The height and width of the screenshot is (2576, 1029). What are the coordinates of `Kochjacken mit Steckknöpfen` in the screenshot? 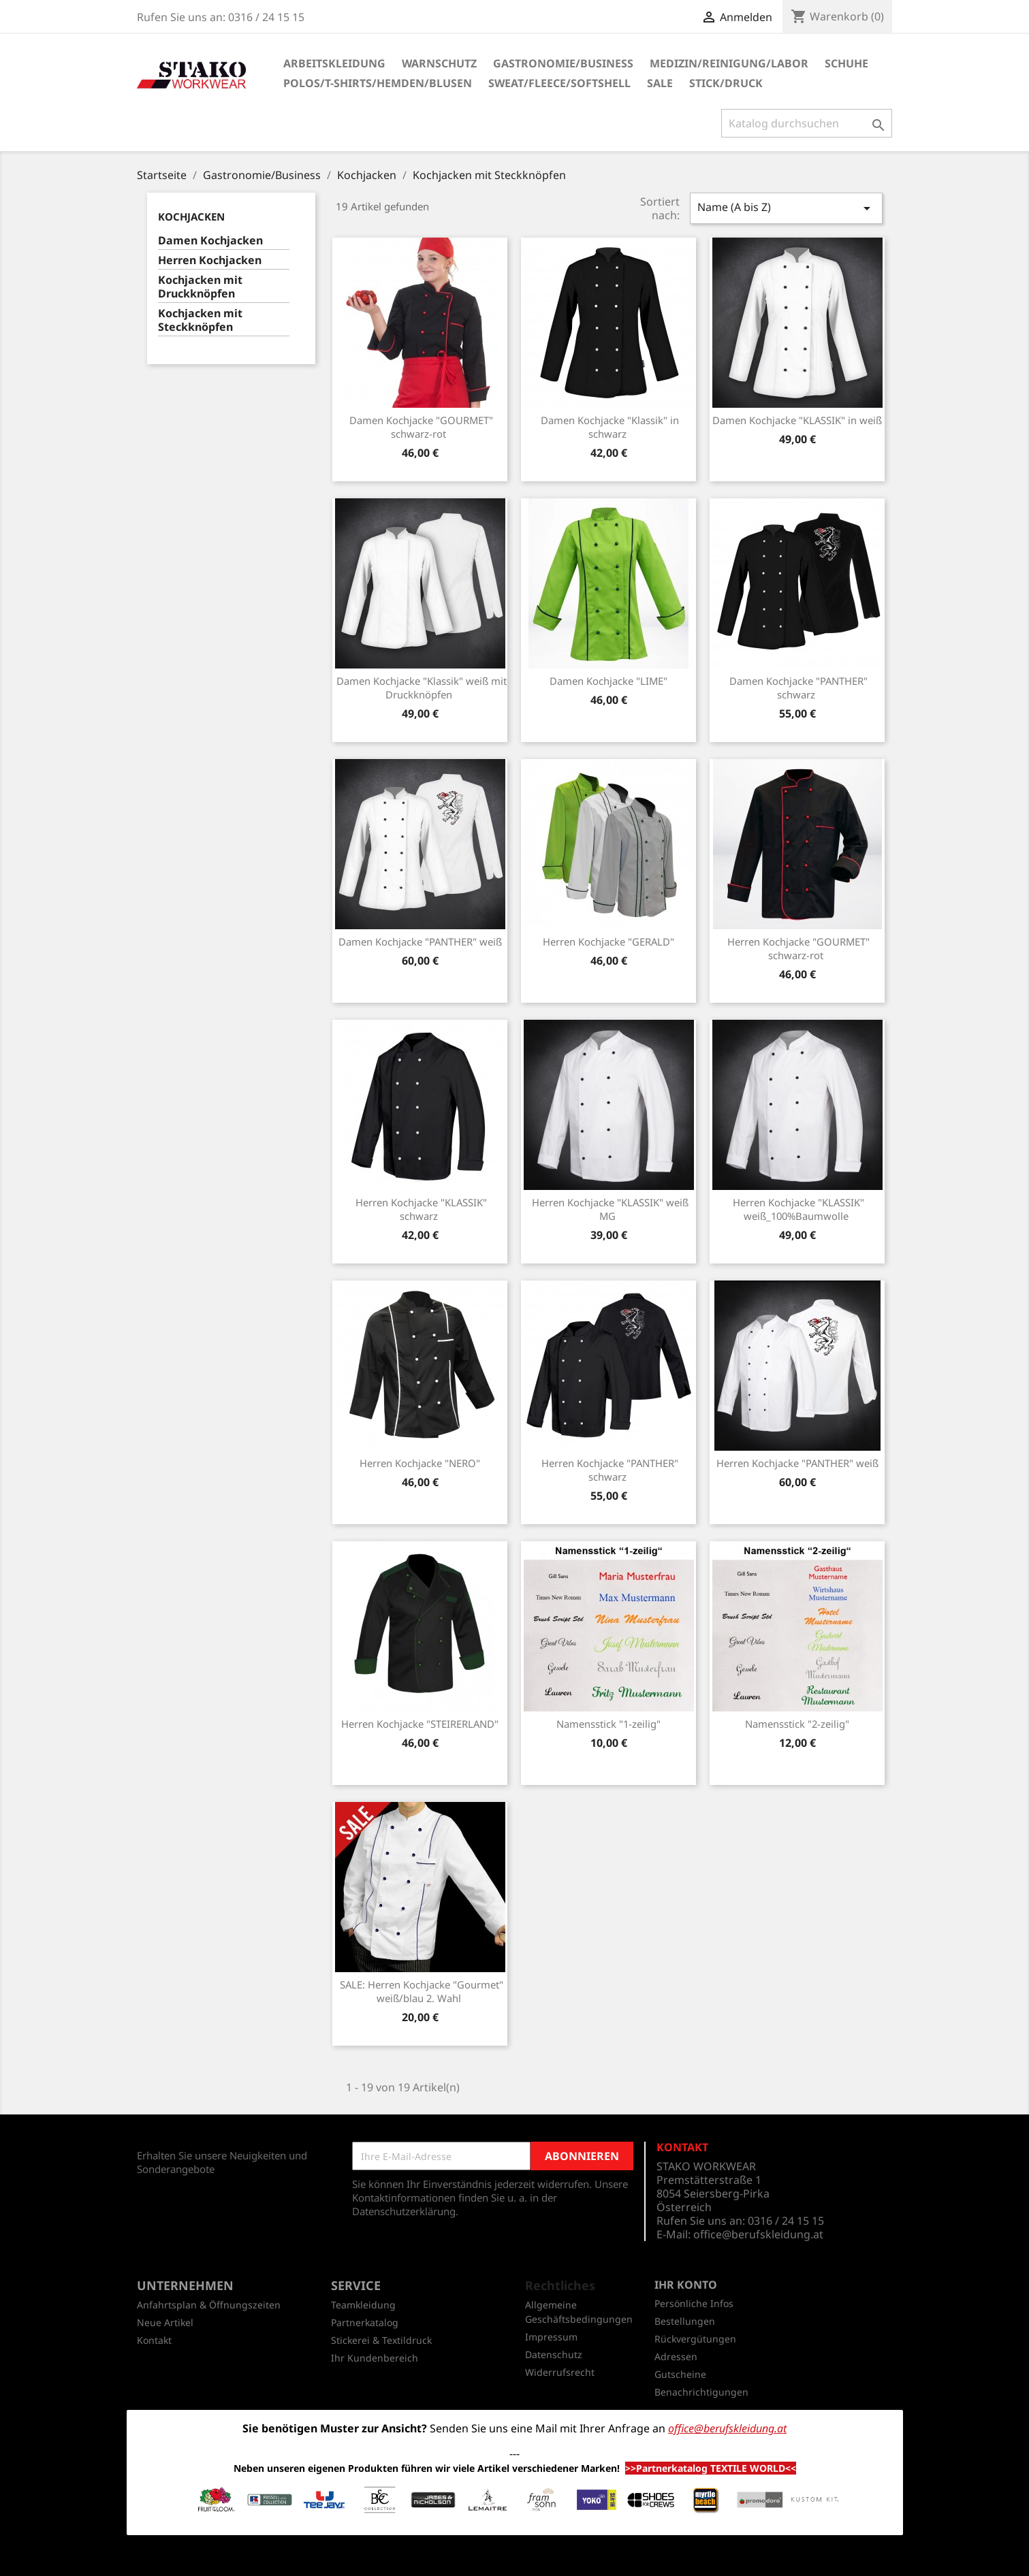 It's located at (200, 320).